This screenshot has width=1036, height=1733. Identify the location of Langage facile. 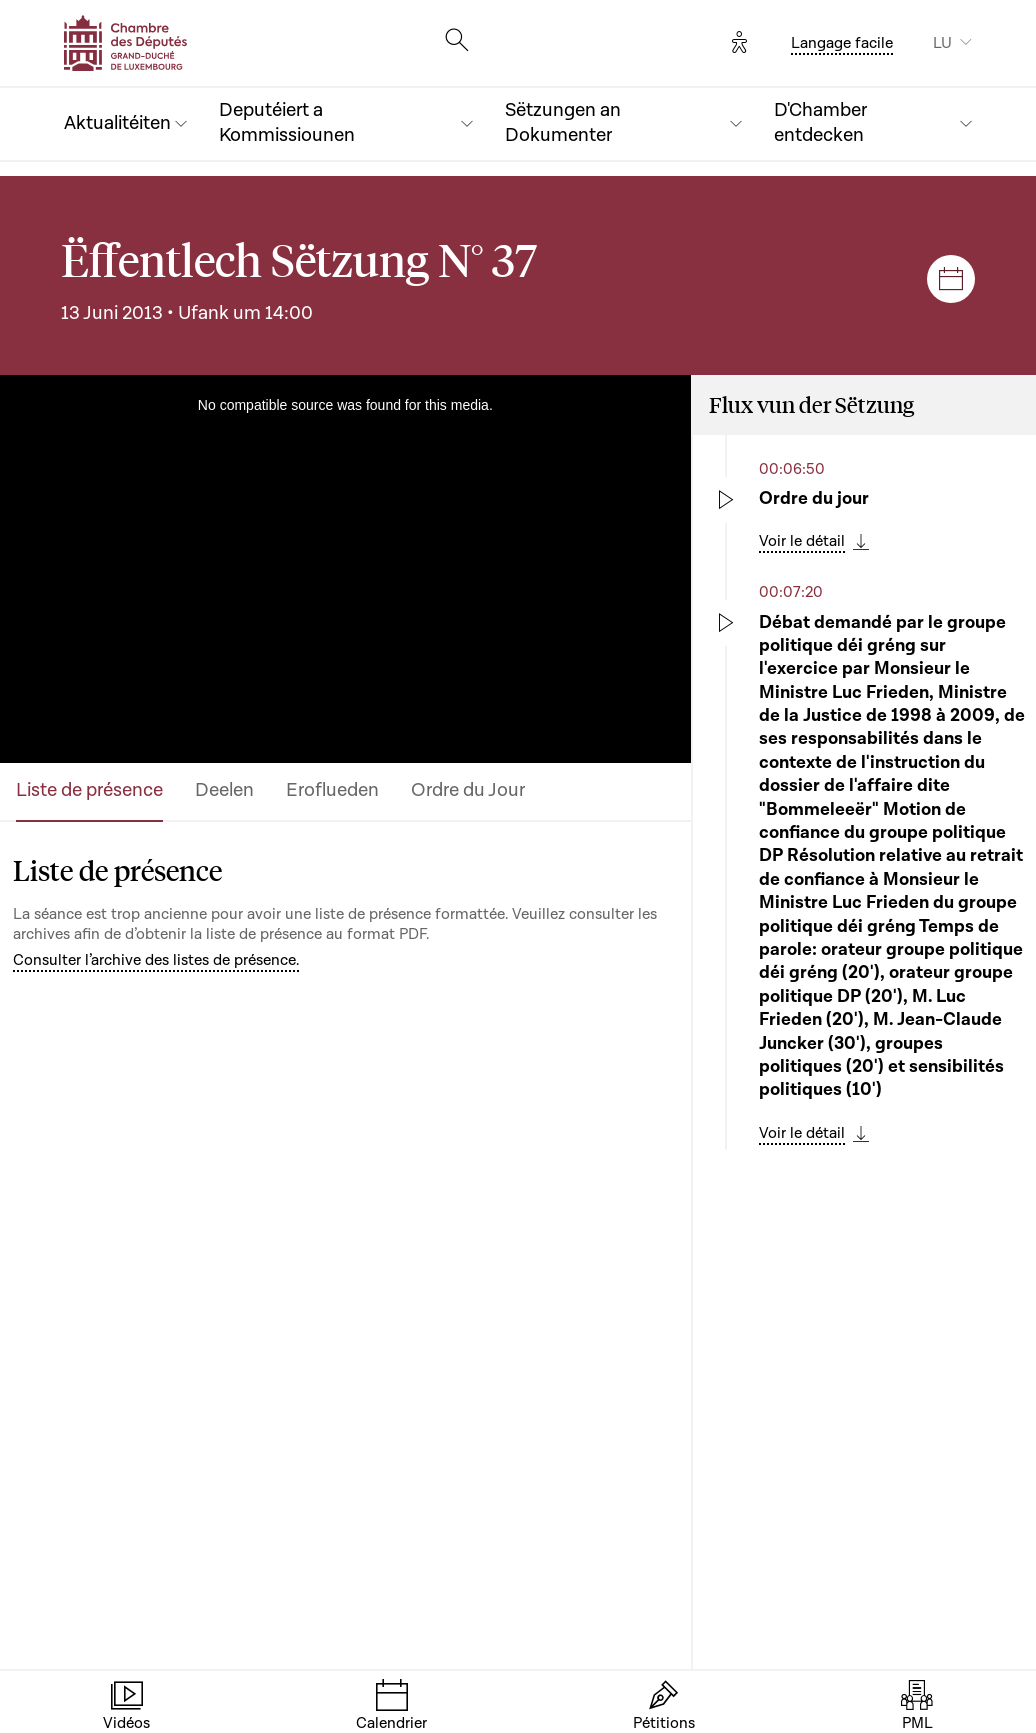
(842, 43).